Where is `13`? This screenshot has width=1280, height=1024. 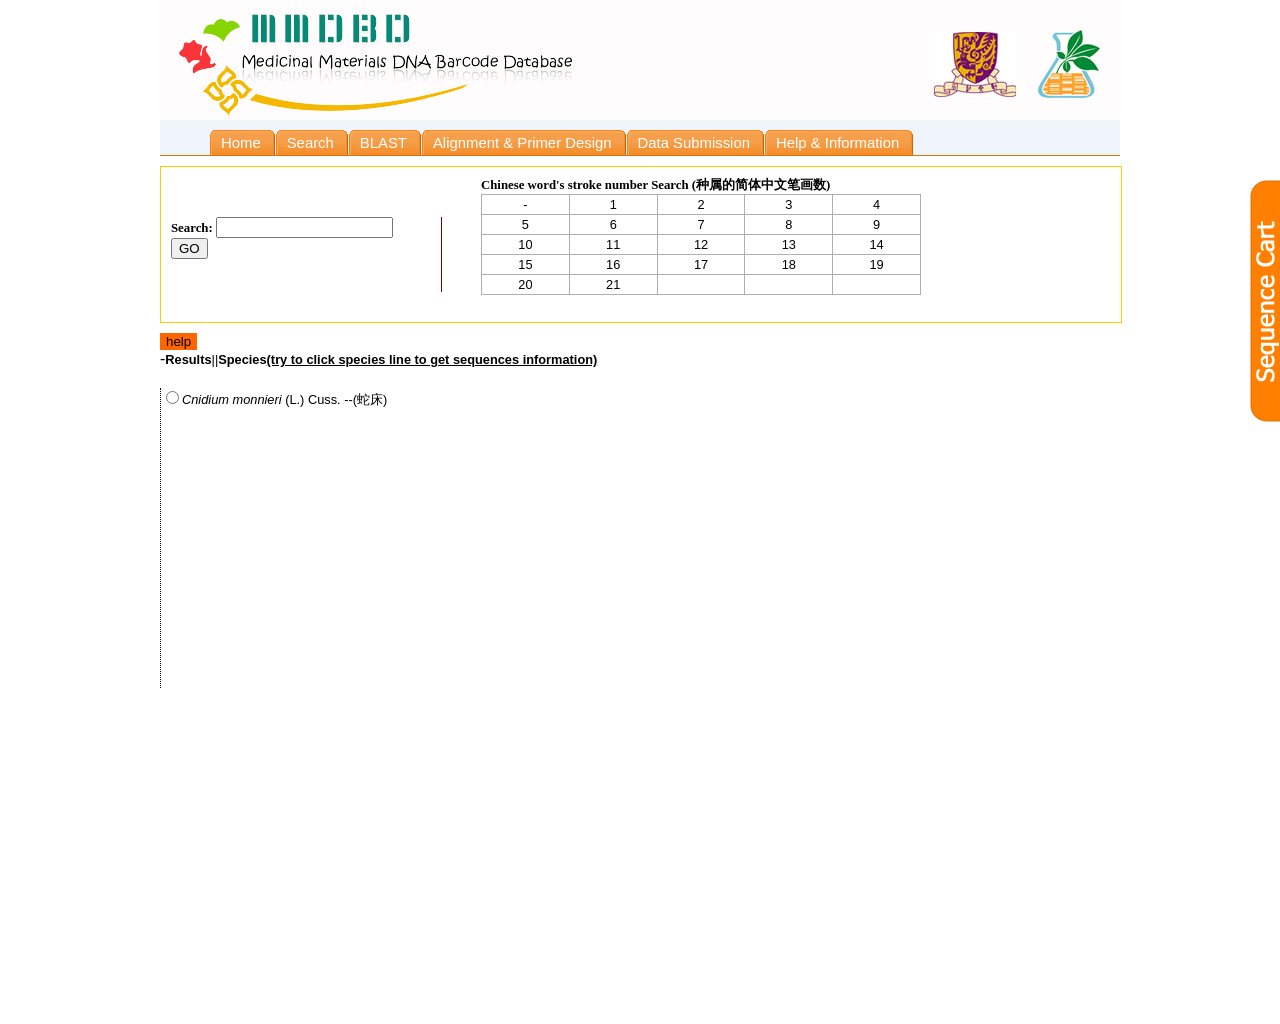 13 is located at coordinates (789, 244).